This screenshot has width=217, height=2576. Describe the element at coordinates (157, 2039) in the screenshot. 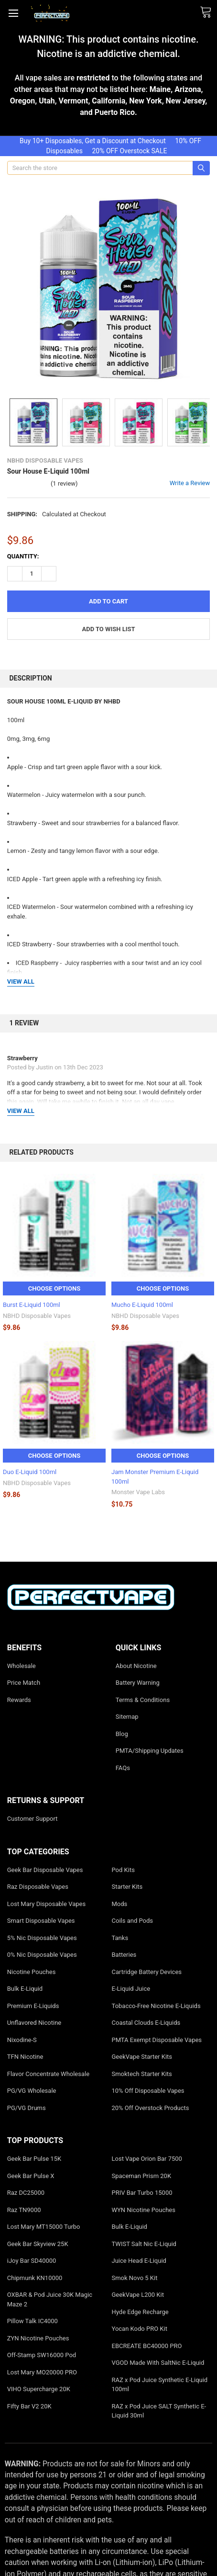

I see `PMTA Exempt Disposable Vapes` at that location.